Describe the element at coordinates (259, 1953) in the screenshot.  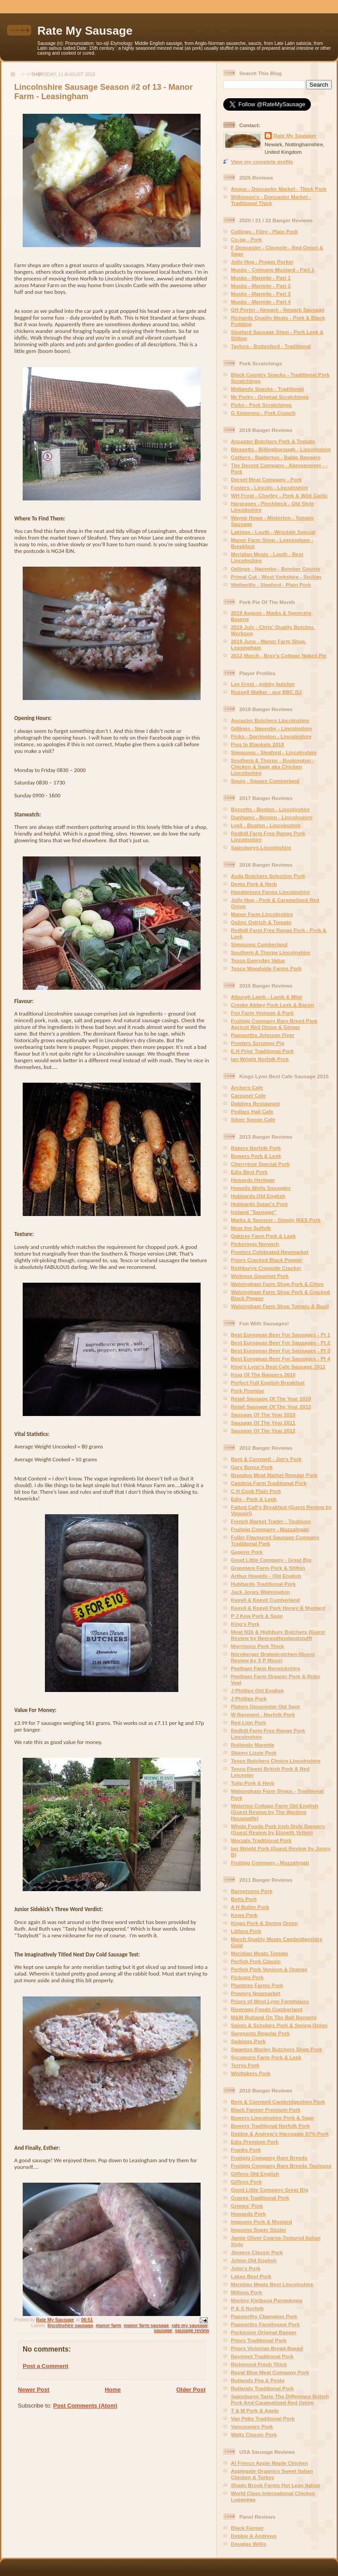
I see `Meridian Meats Tomato` at that location.